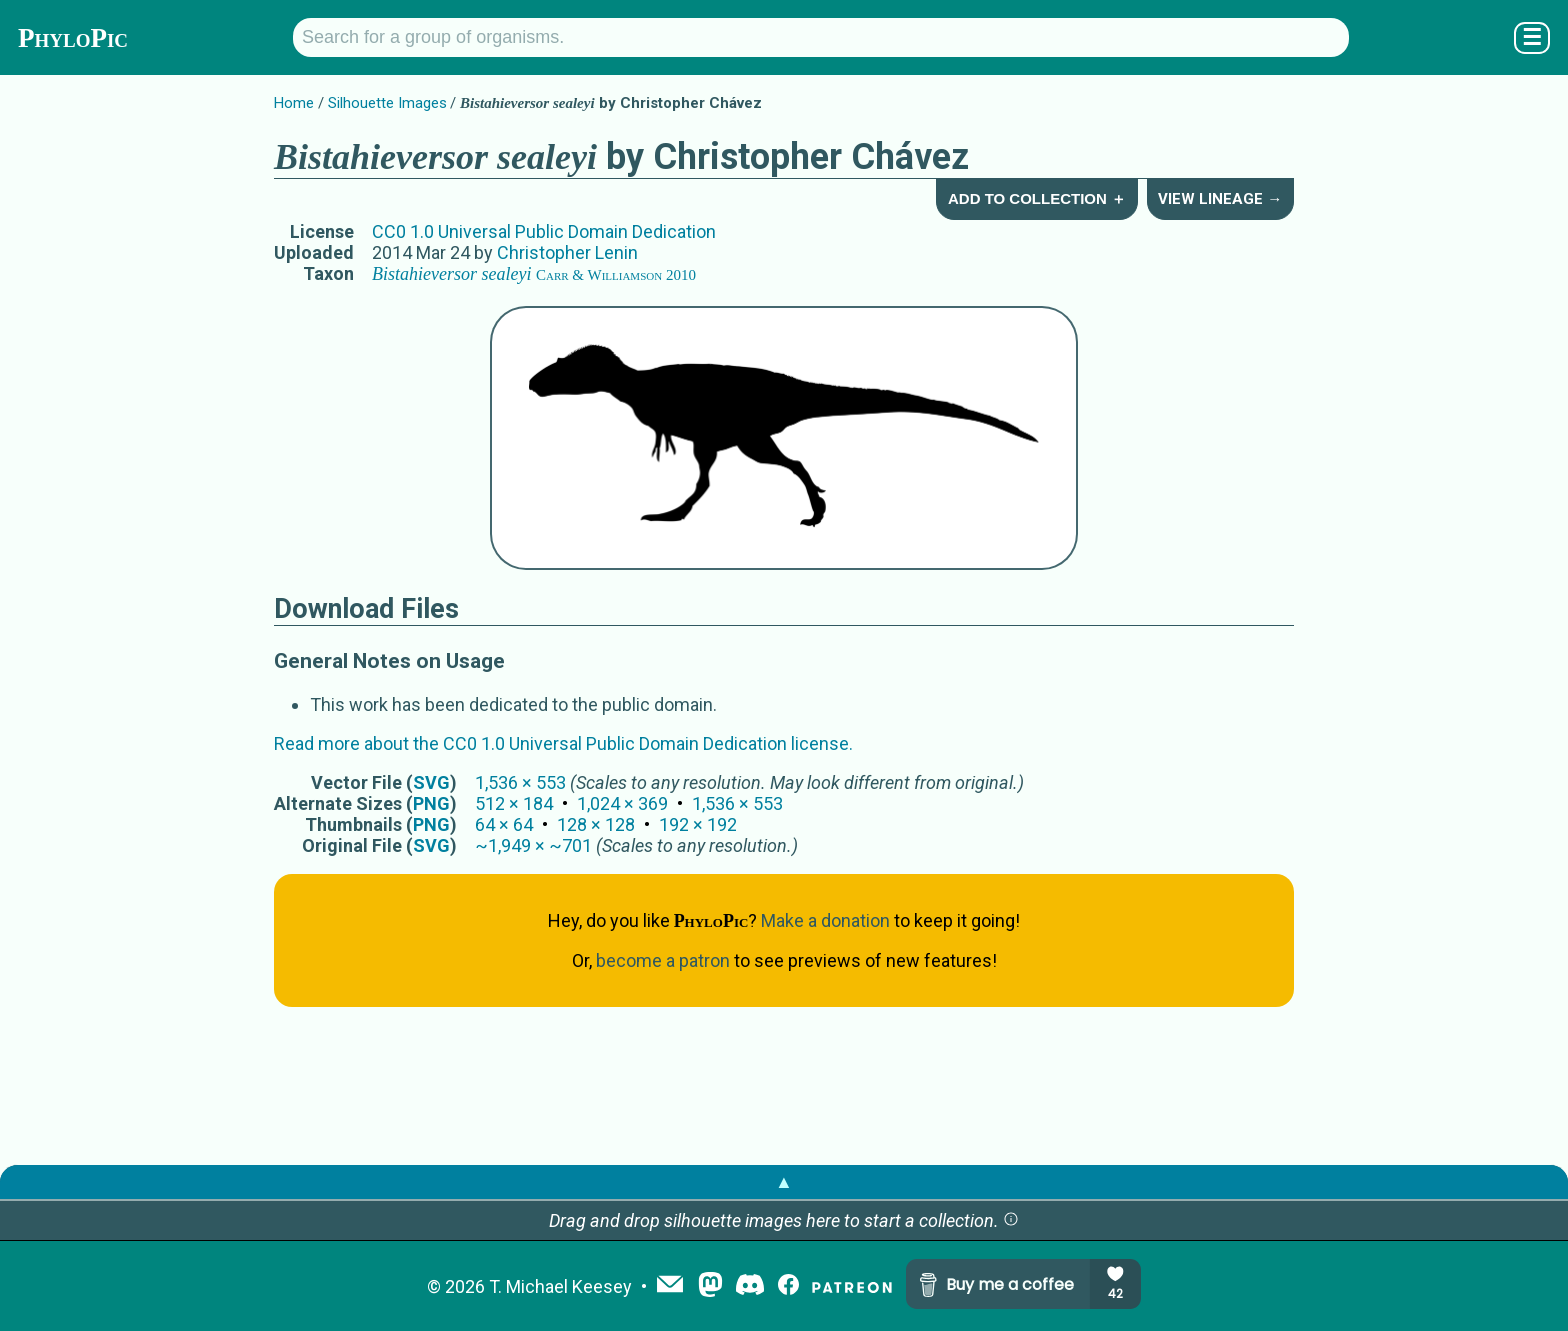 Image resolution: width=1568 pixels, height=1331 pixels. I want to click on View Lineage →, so click(1220, 199).